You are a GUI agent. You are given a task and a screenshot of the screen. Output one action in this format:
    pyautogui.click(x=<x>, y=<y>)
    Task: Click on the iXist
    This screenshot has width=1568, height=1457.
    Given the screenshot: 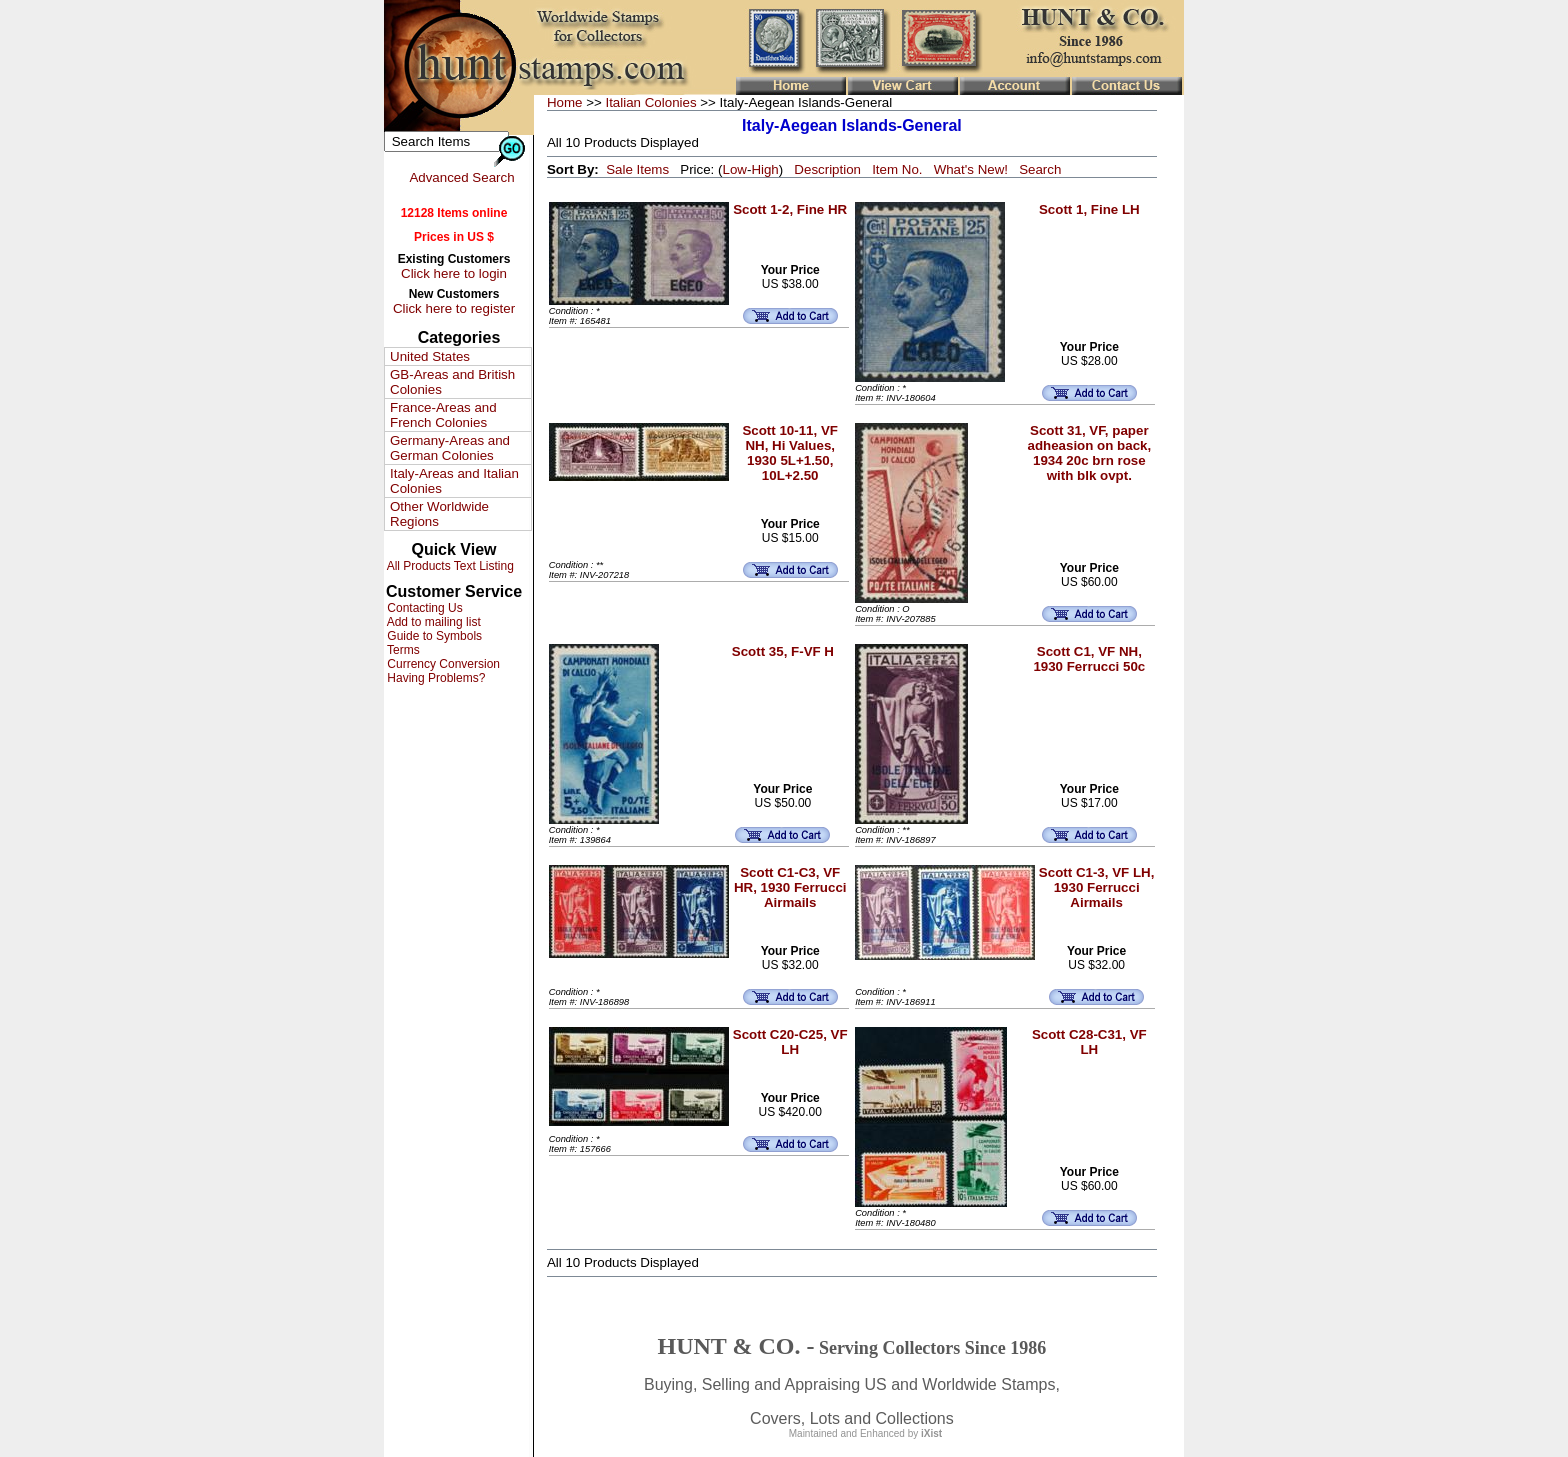 What is the action you would take?
    pyautogui.click(x=931, y=1433)
    